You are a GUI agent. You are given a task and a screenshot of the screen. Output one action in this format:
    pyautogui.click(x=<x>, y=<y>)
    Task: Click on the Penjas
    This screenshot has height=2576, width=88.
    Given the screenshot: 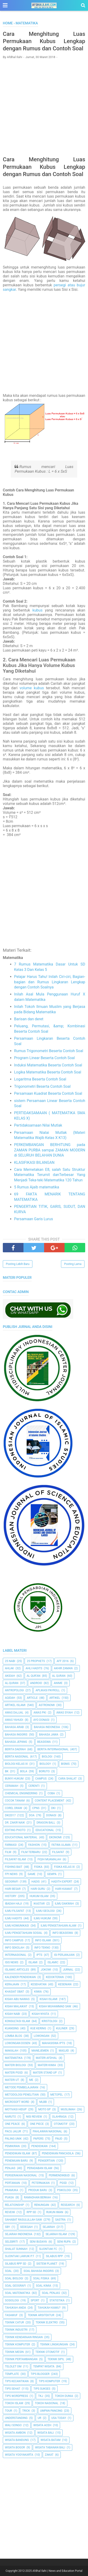 What is the action you would take?
    pyautogui.click(x=10, y=2168)
    